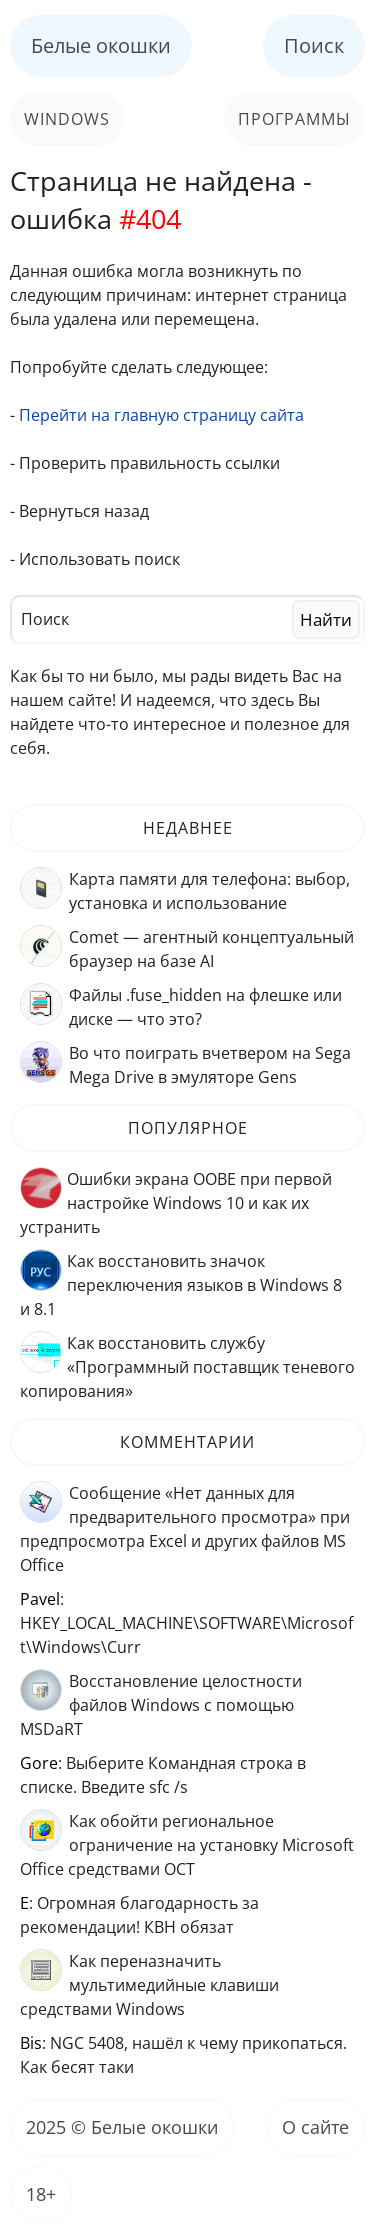  I want to click on Перейти на главную страницу сайта, so click(161, 415).